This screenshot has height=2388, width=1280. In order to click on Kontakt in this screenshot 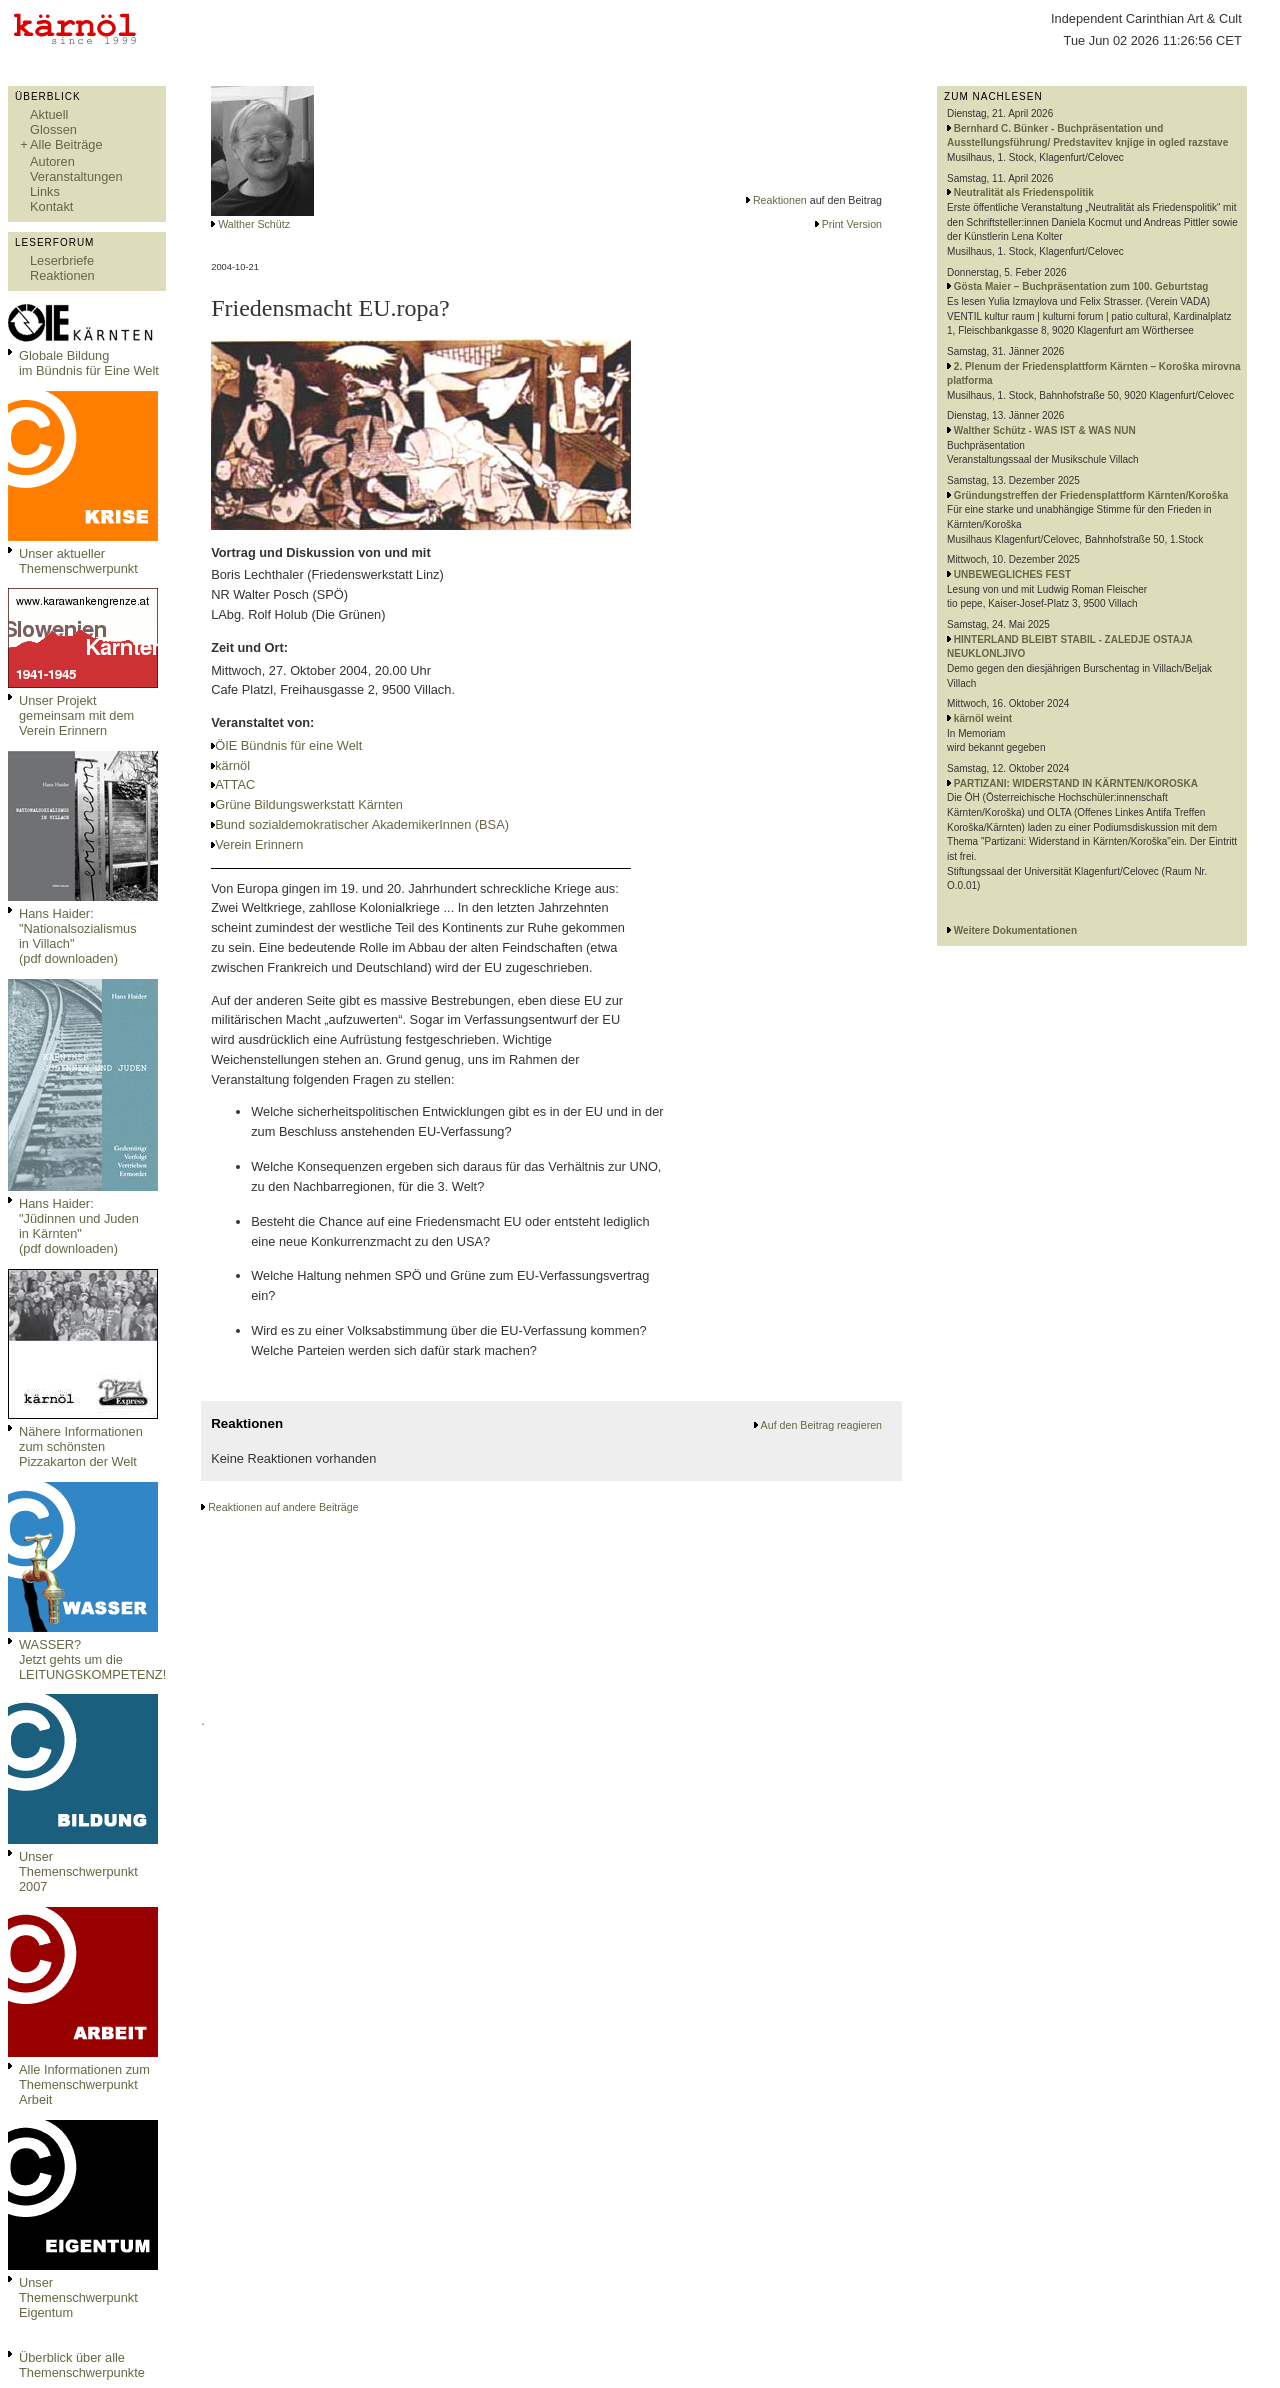, I will do `click(51, 206)`.